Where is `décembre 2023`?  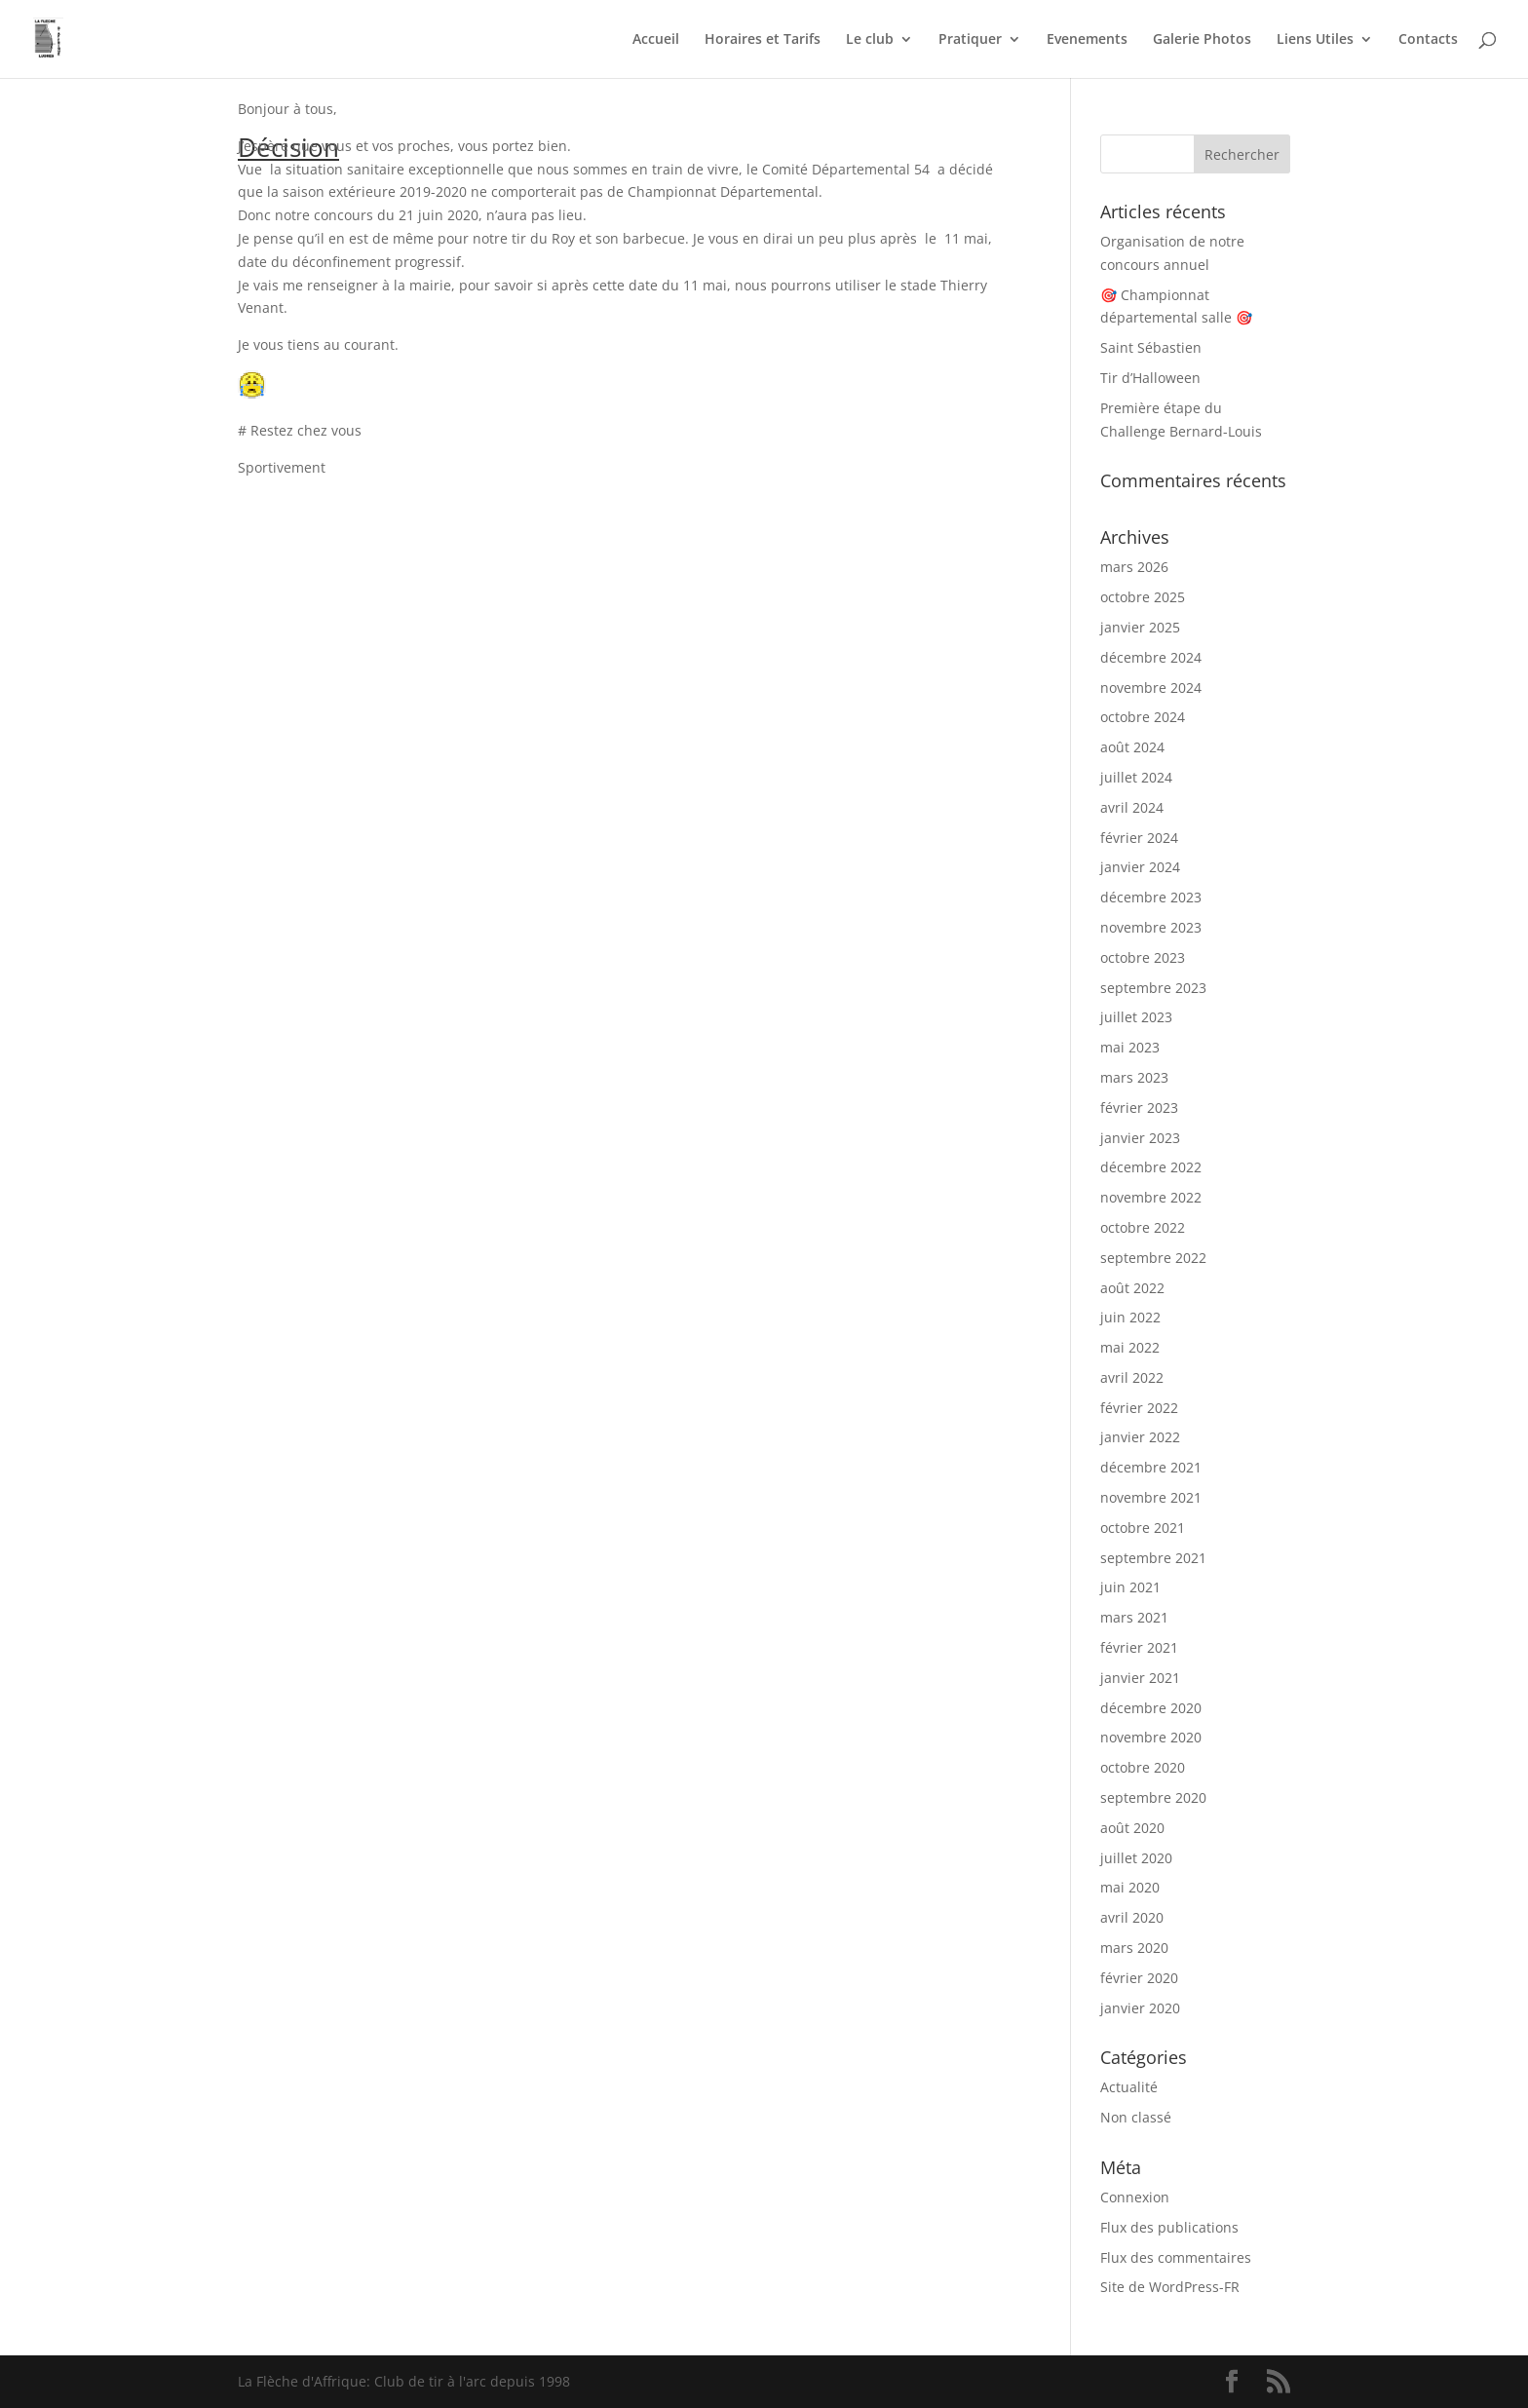 décembre 2023 is located at coordinates (1151, 897).